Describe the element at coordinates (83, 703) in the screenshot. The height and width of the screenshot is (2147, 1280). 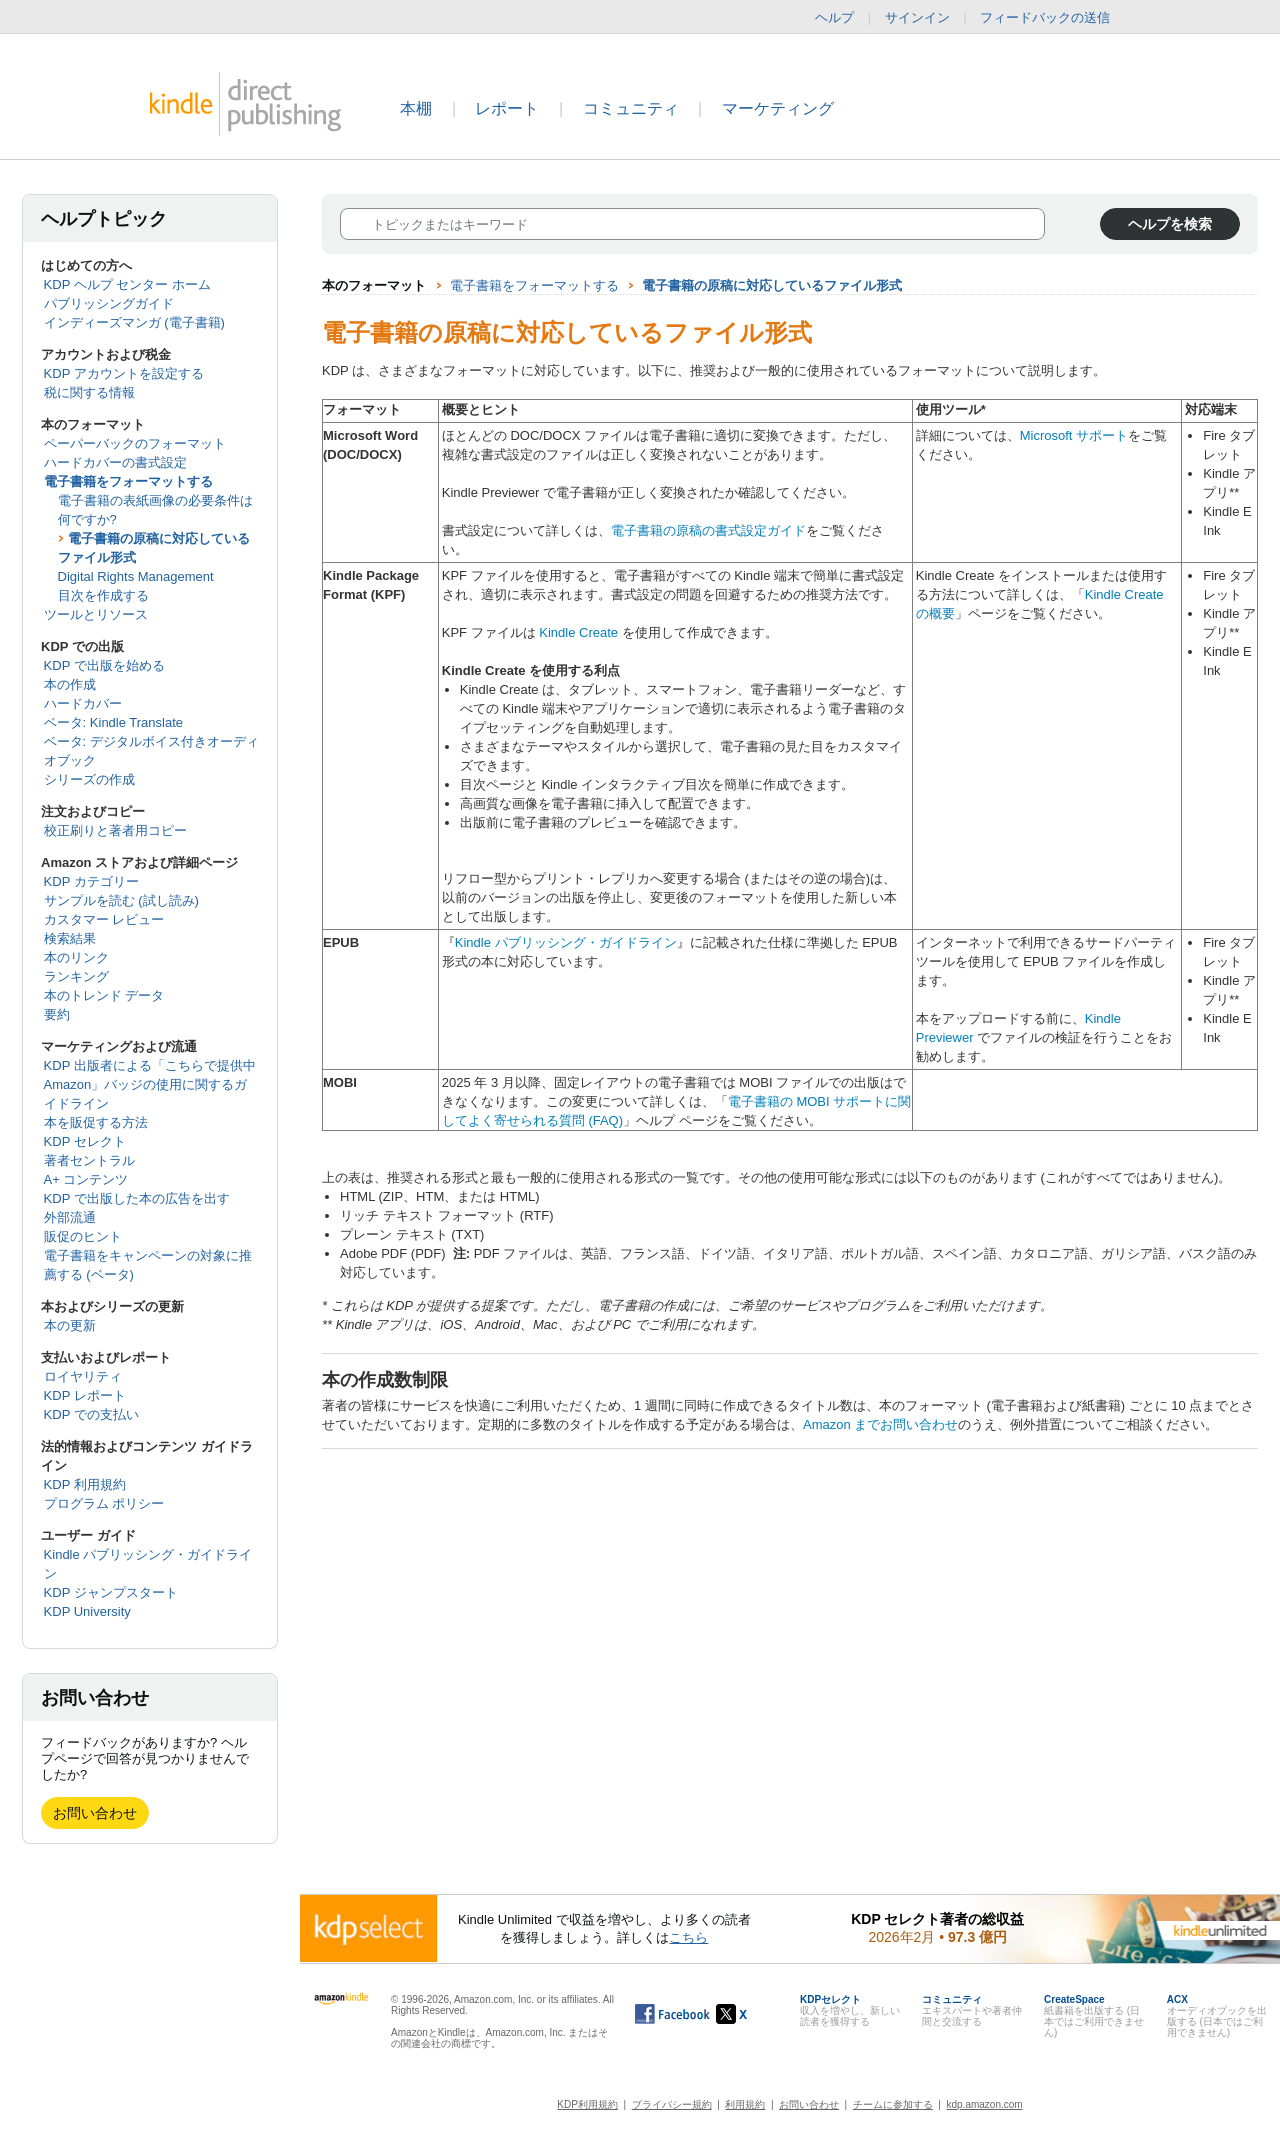
I see `ハードカバー` at that location.